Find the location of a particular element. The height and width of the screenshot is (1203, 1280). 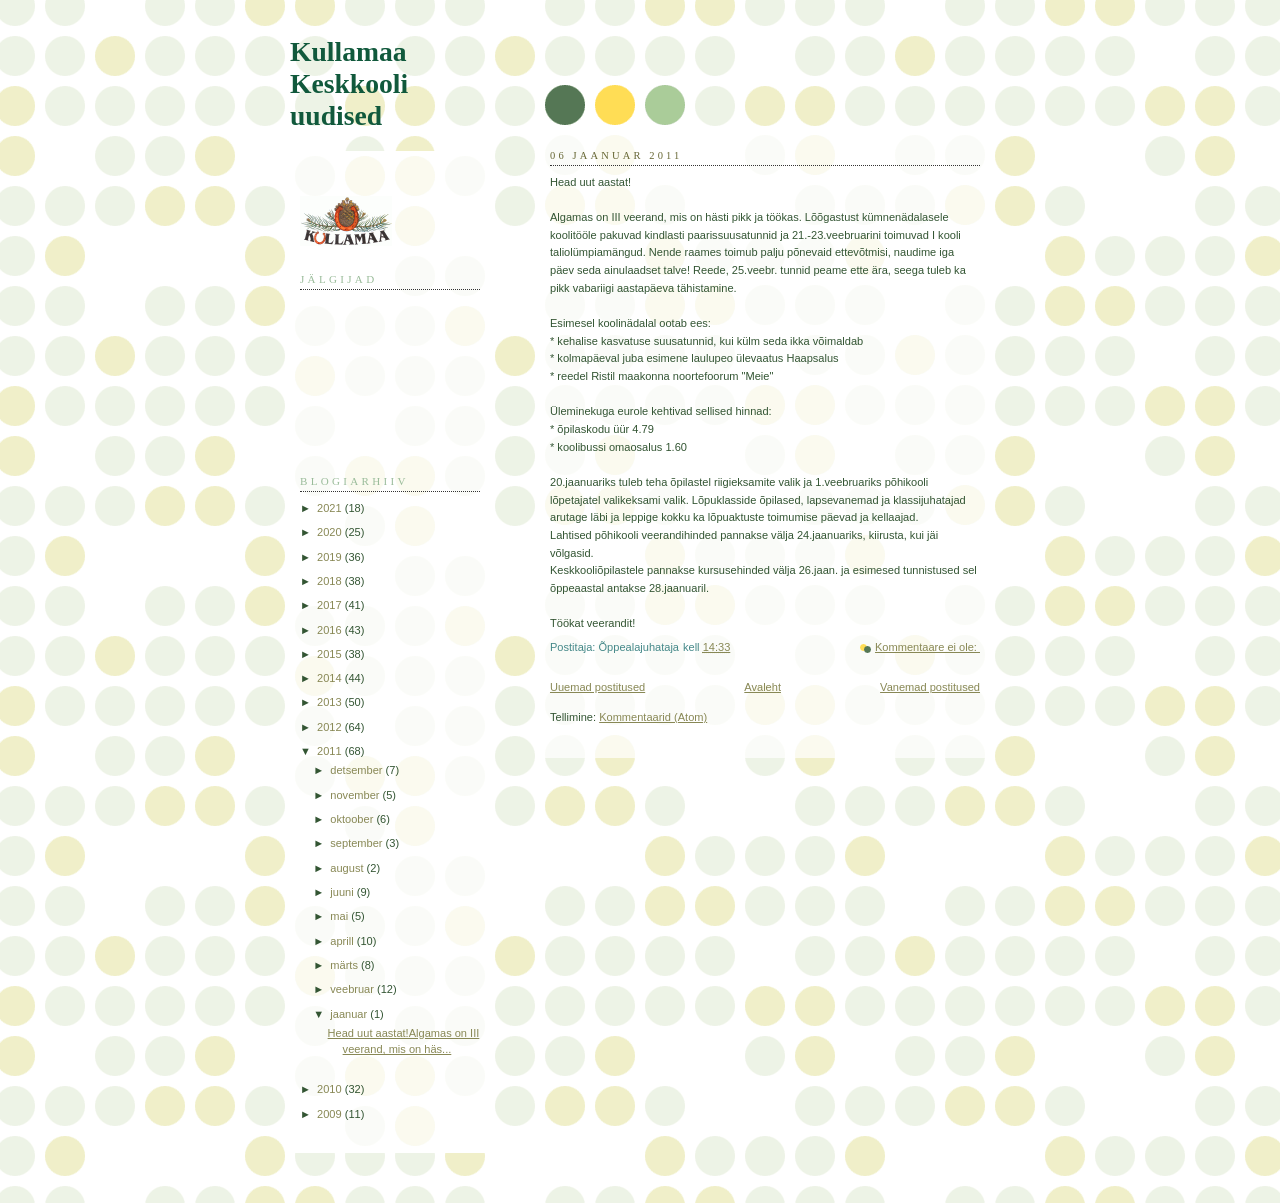

2021 is located at coordinates (331, 508).